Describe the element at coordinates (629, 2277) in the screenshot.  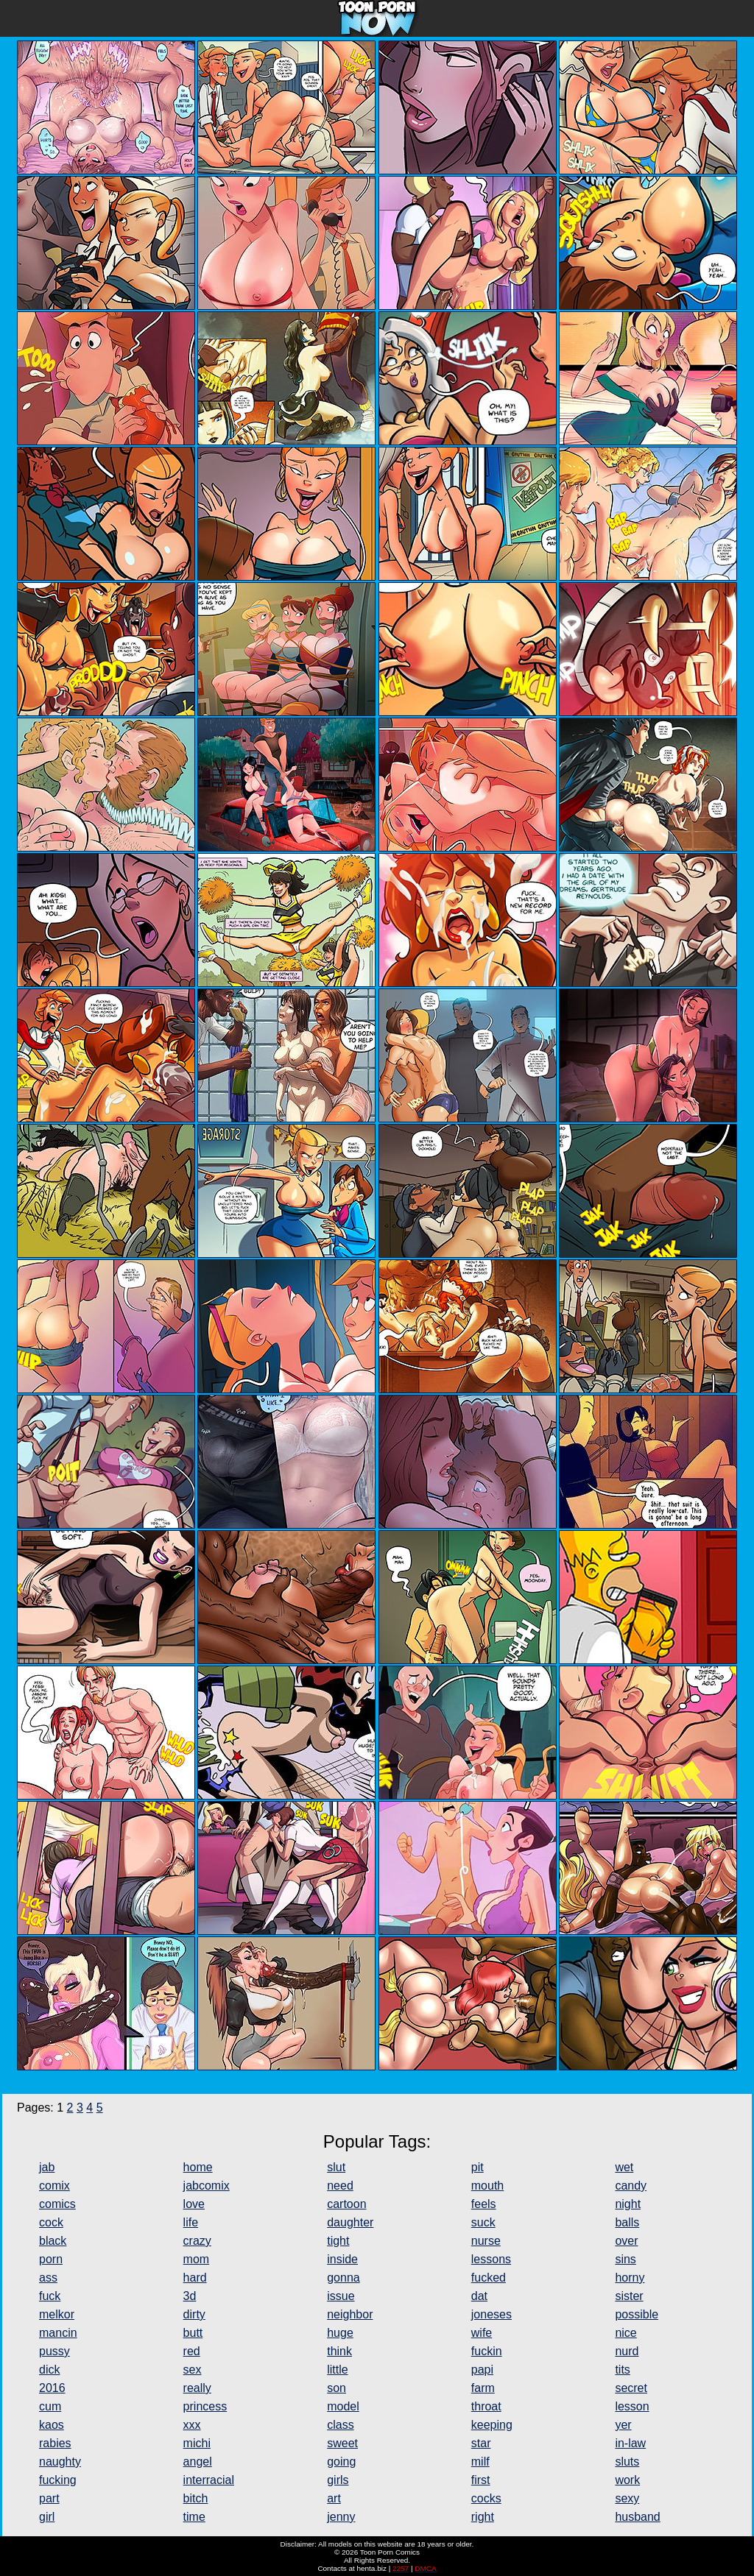
I see `horny` at that location.